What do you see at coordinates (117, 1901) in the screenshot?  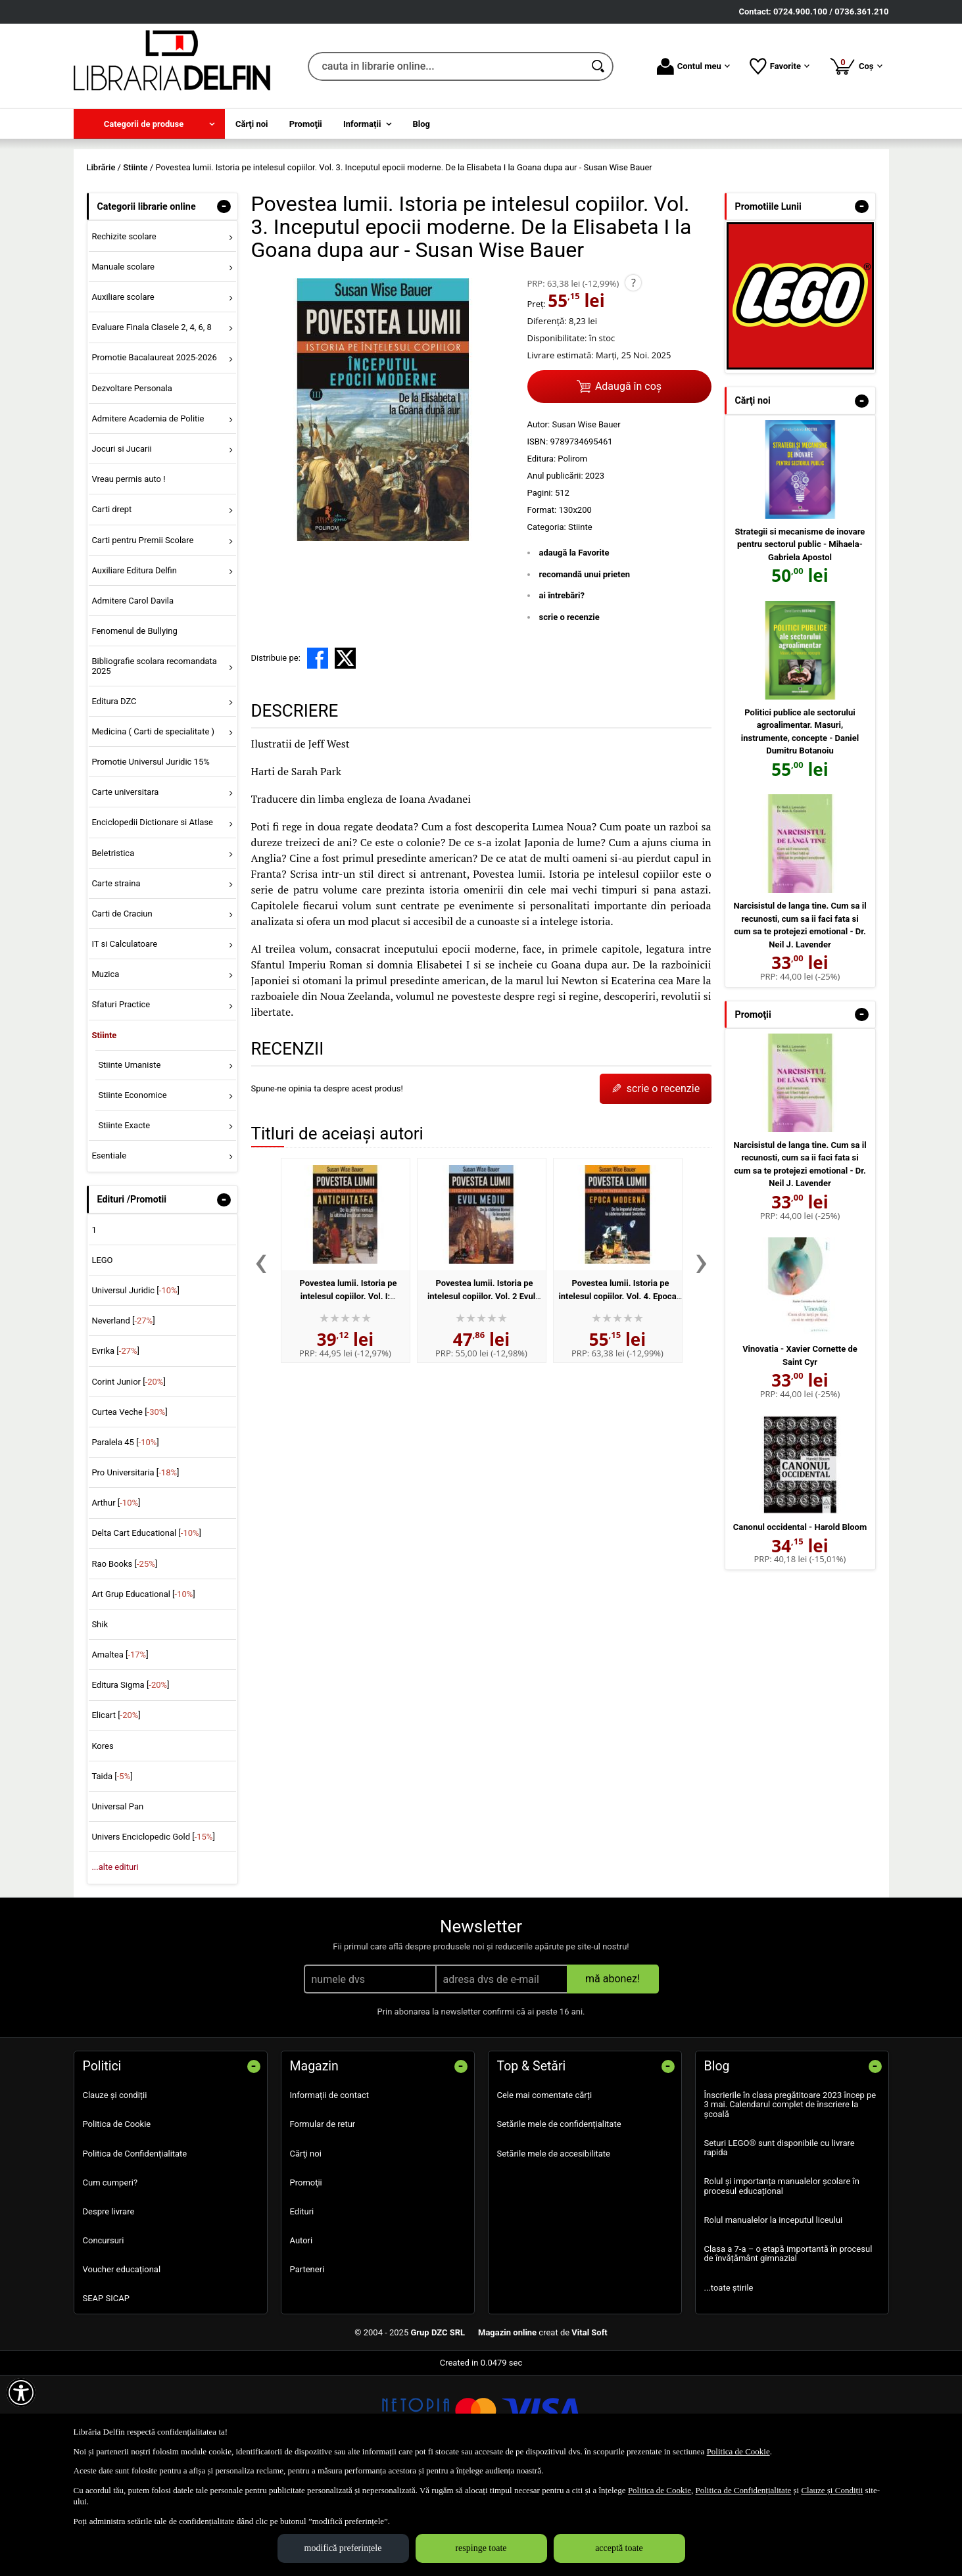 I see `Universal Pan` at bounding box center [117, 1901].